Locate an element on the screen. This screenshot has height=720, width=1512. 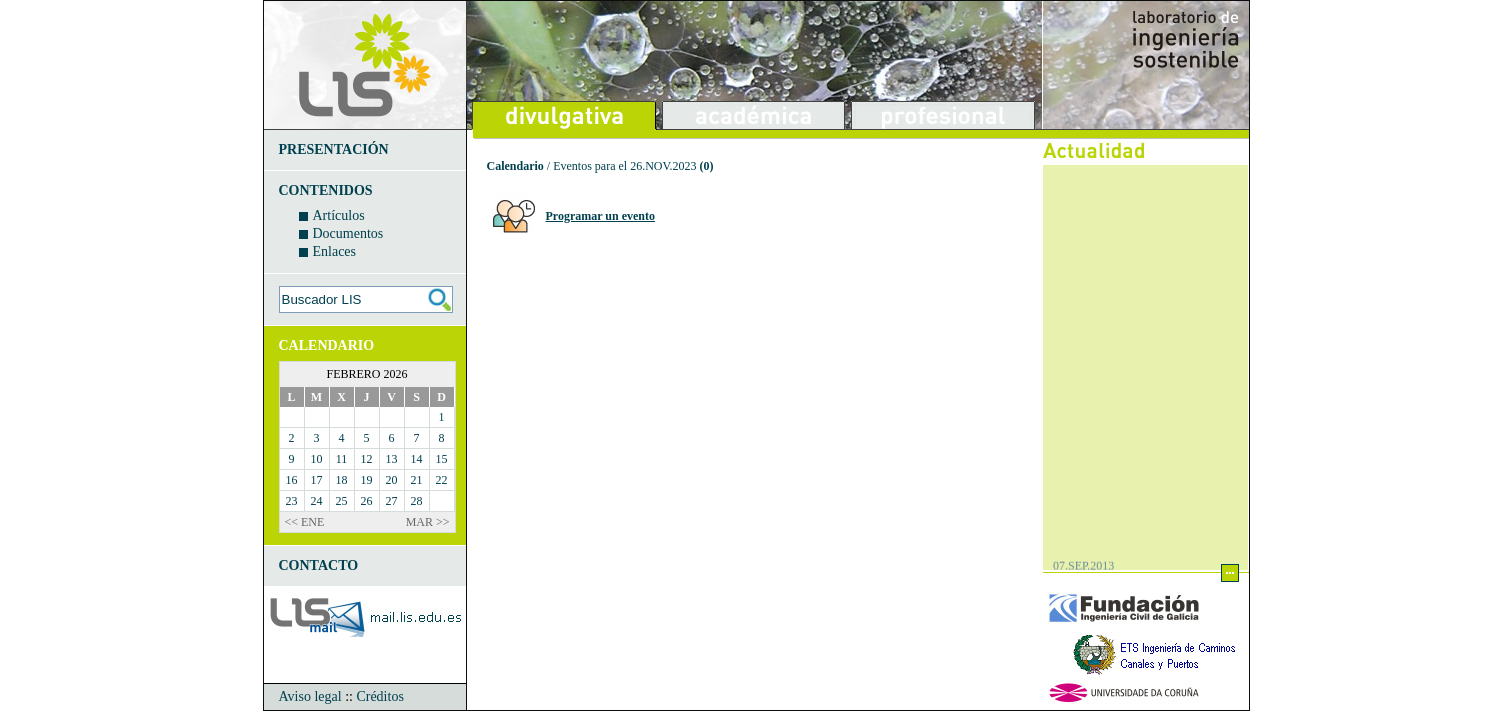
16 is located at coordinates (292, 480).